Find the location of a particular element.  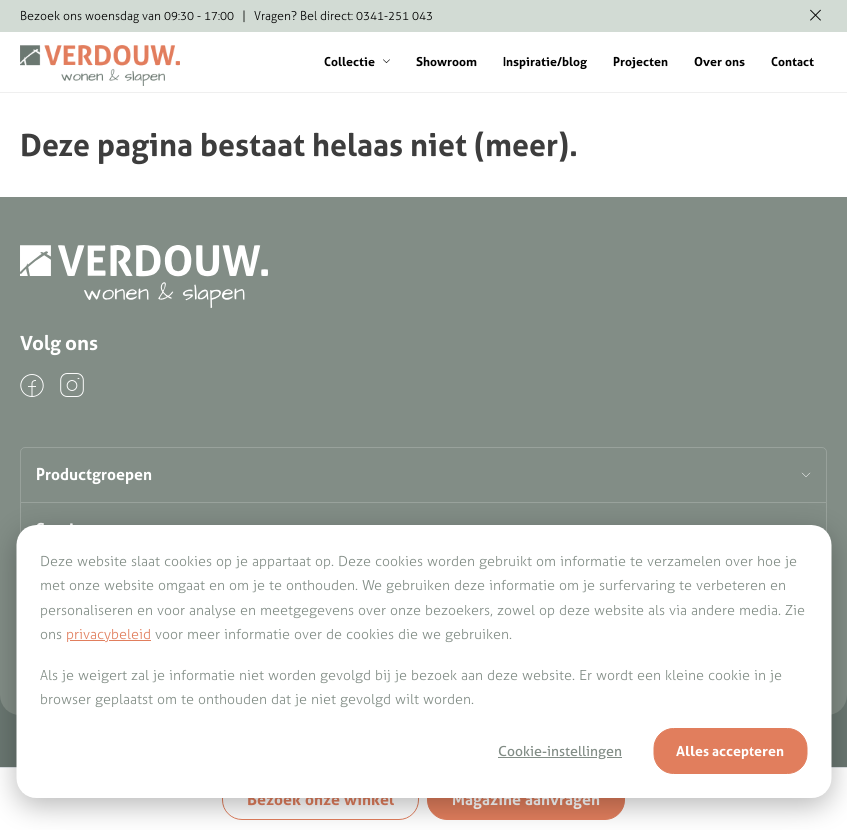

Projecten is located at coordinates (640, 61).